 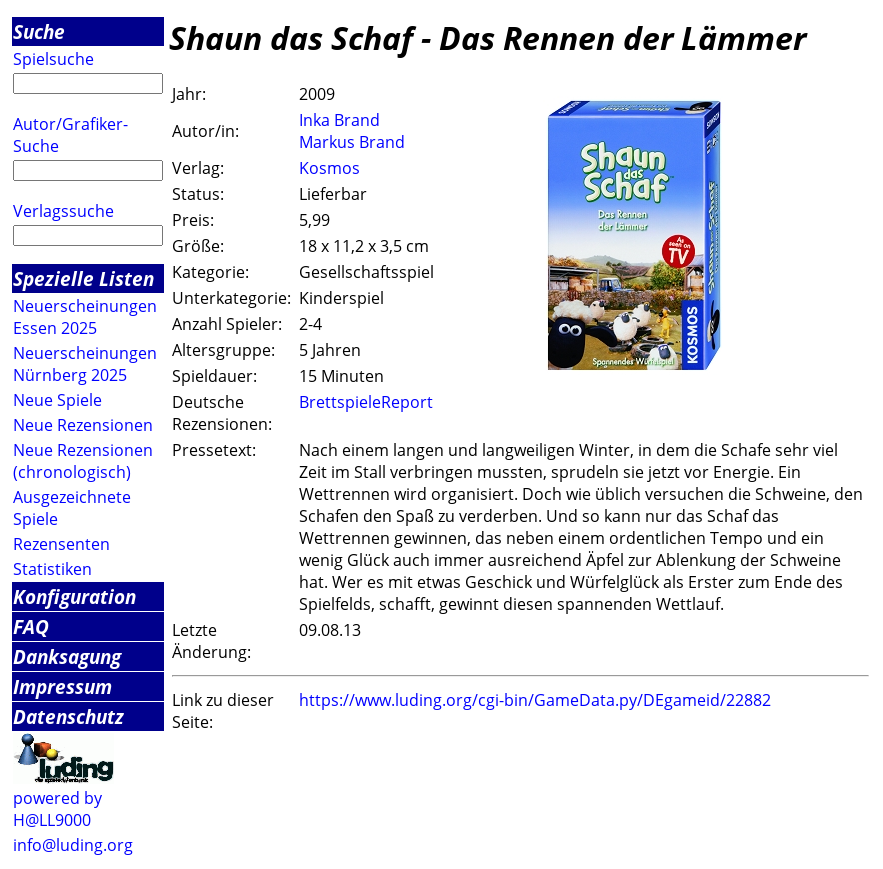 I want to click on Neue Rezensionen (chronologisch), so click(x=83, y=461).